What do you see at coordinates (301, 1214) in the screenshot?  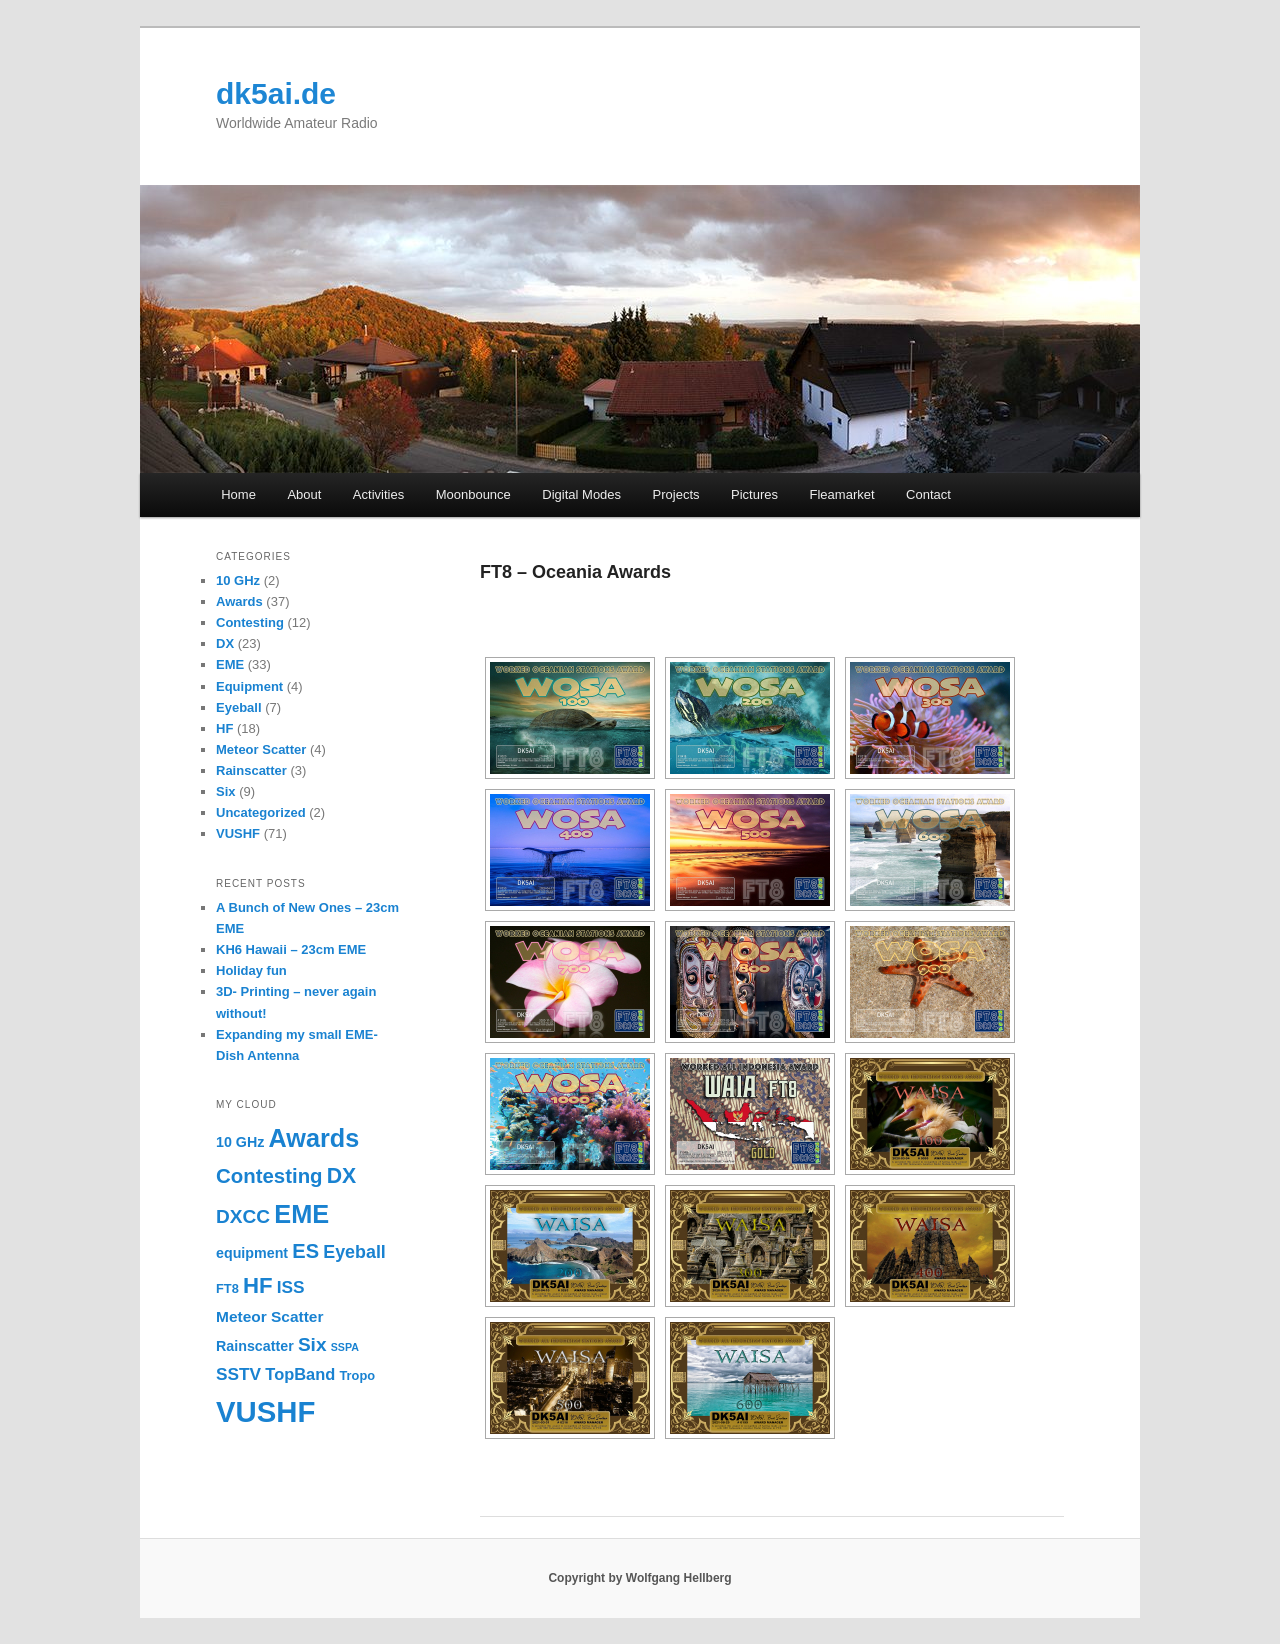 I see `EME [EME (32 items)]` at bounding box center [301, 1214].